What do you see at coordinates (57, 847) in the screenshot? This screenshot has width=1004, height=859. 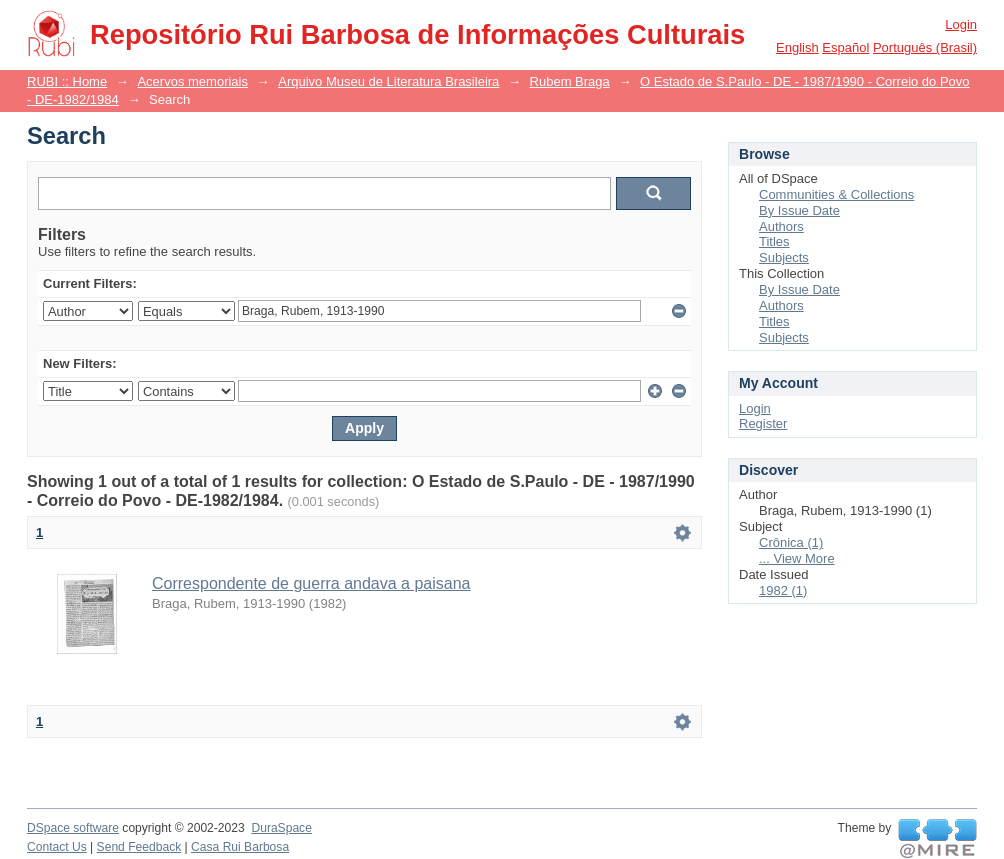 I see `Contact Us` at bounding box center [57, 847].